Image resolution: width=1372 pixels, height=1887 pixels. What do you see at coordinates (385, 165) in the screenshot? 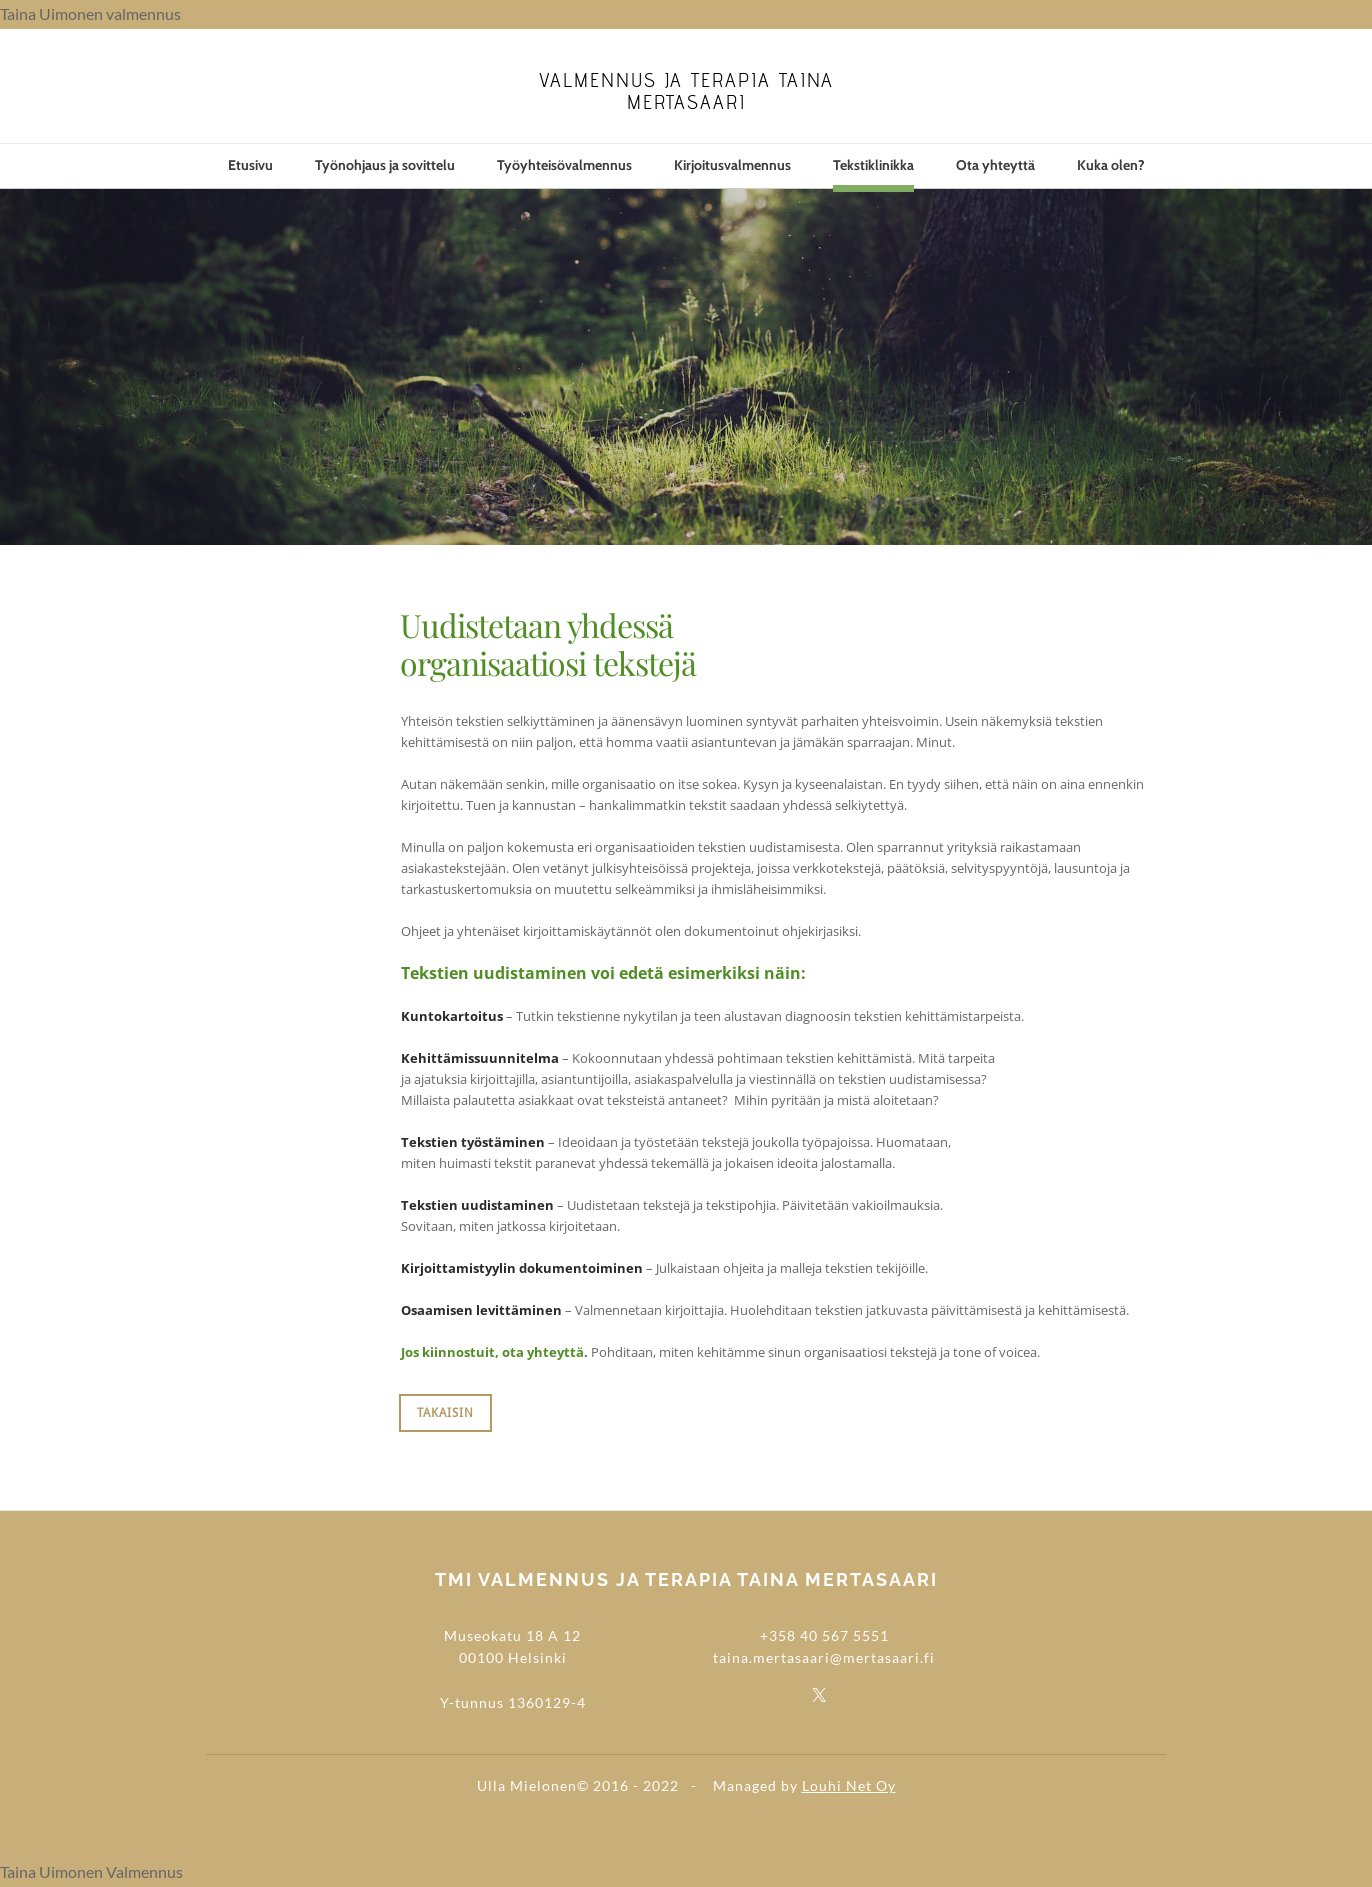
I see `Työnohjaus ja sovittelu` at bounding box center [385, 165].